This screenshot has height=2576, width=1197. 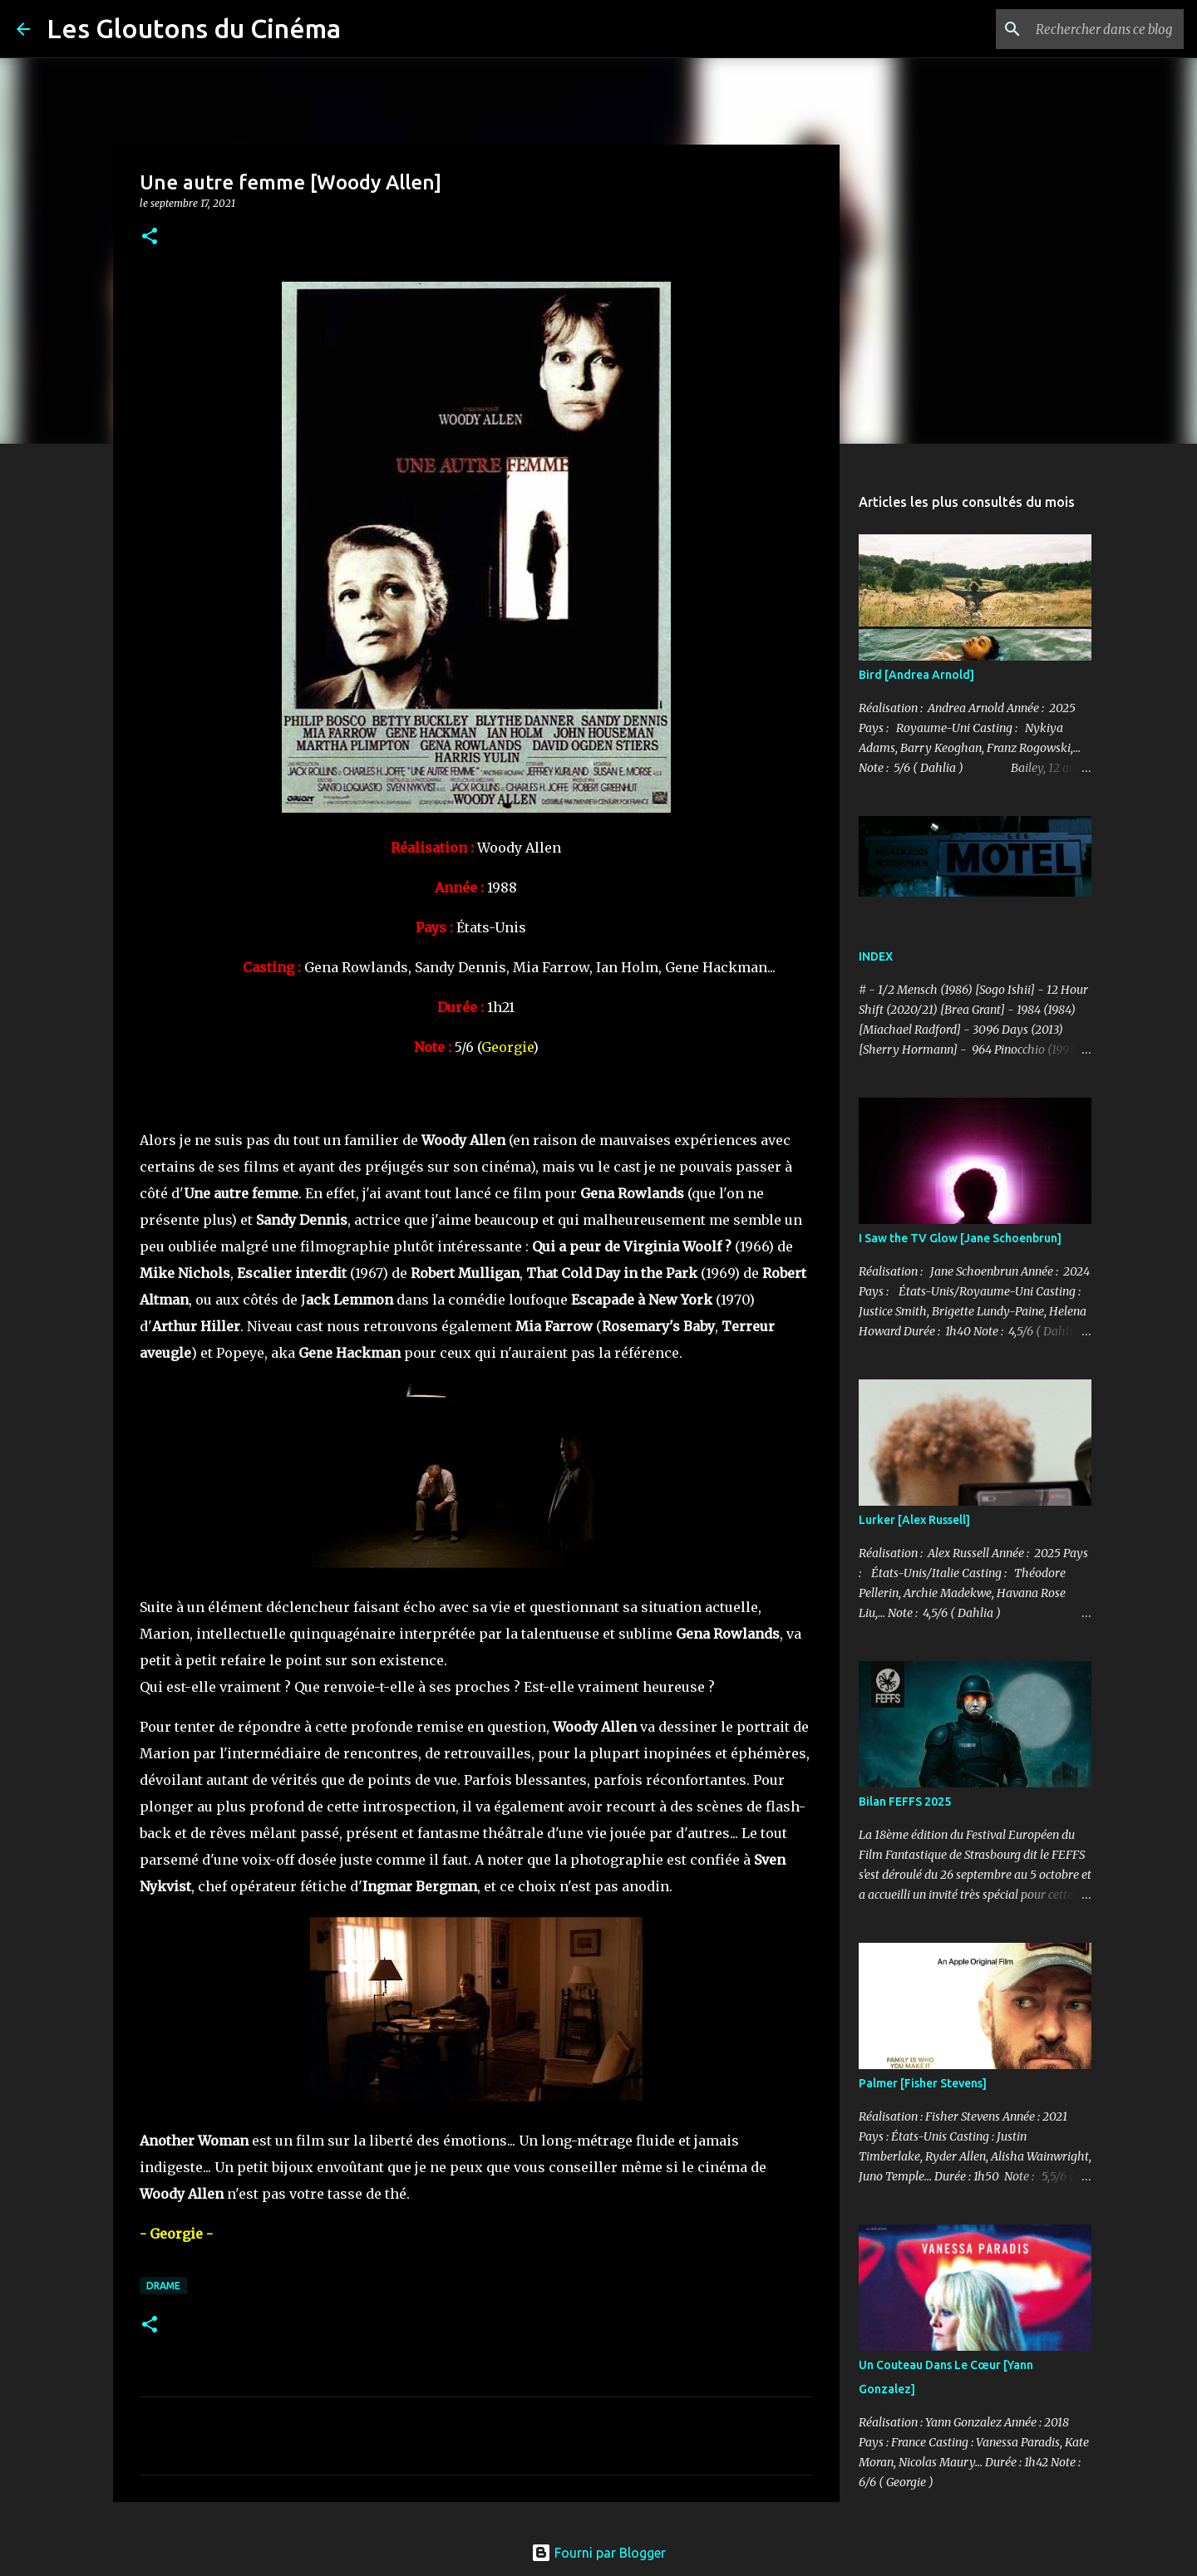 What do you see at coordinates (876, 956) in the screenshot?
I see `INDEX` at bounding box center [876, 956].